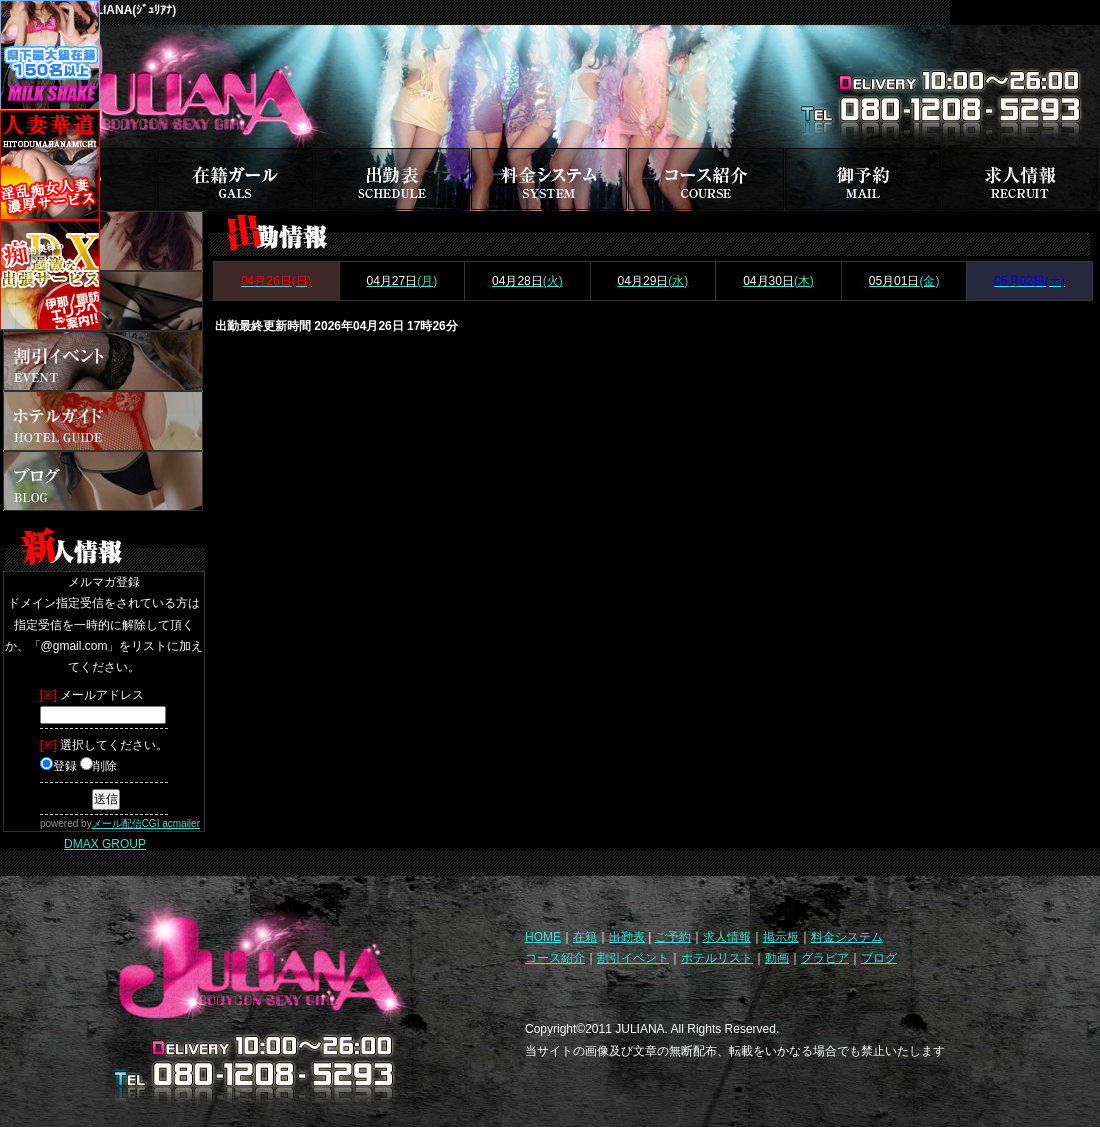 Image resolution: width=1100 pixels, height=1127 pixels. What do you see at coordinates (653, 281) in the screenshot?
I see `(水)` at bounding box center [653, 281].